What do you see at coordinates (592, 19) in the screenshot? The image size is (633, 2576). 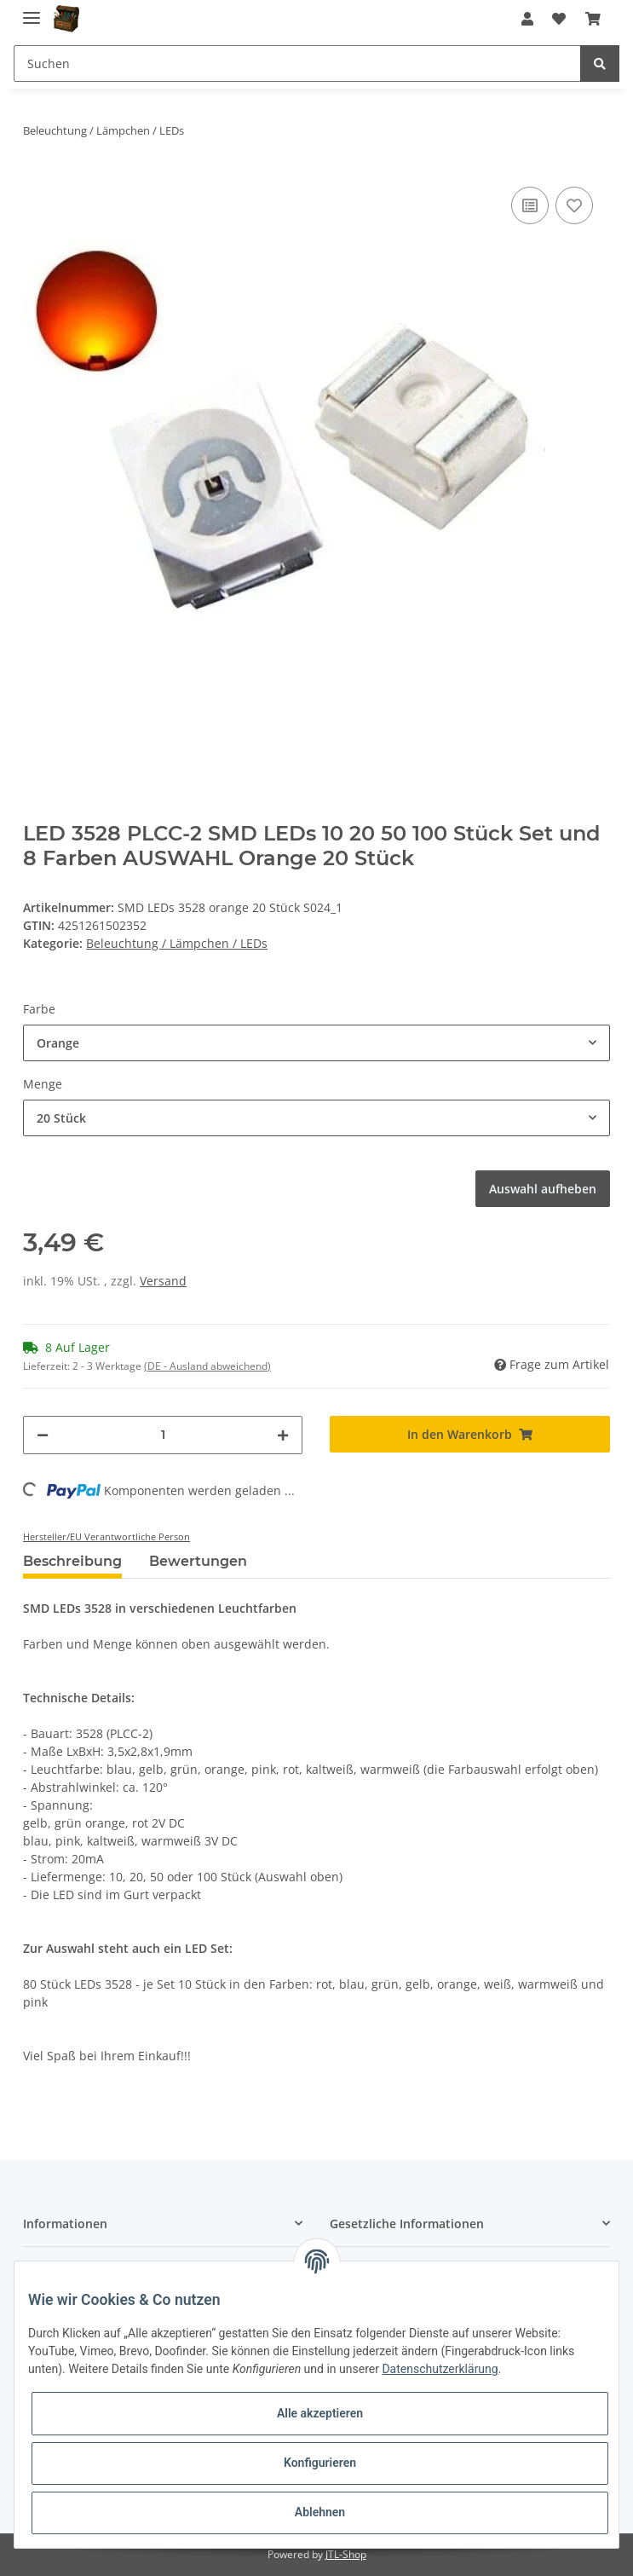 I see `[Warenkorb]` at bounding box center [592, 19].